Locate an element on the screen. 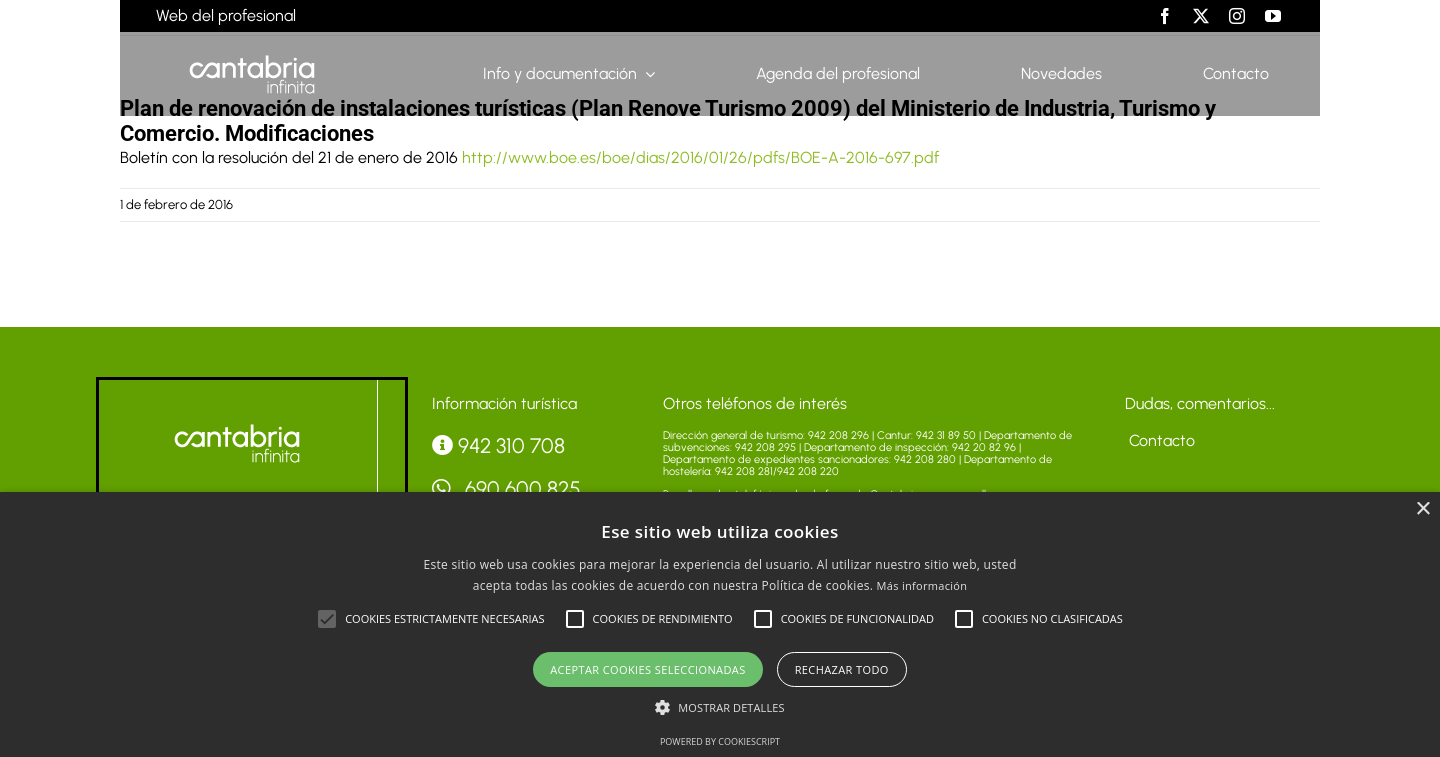 This screenshot has height=757, width=1440. 690 600 825 is located at coordinates (507, 488).